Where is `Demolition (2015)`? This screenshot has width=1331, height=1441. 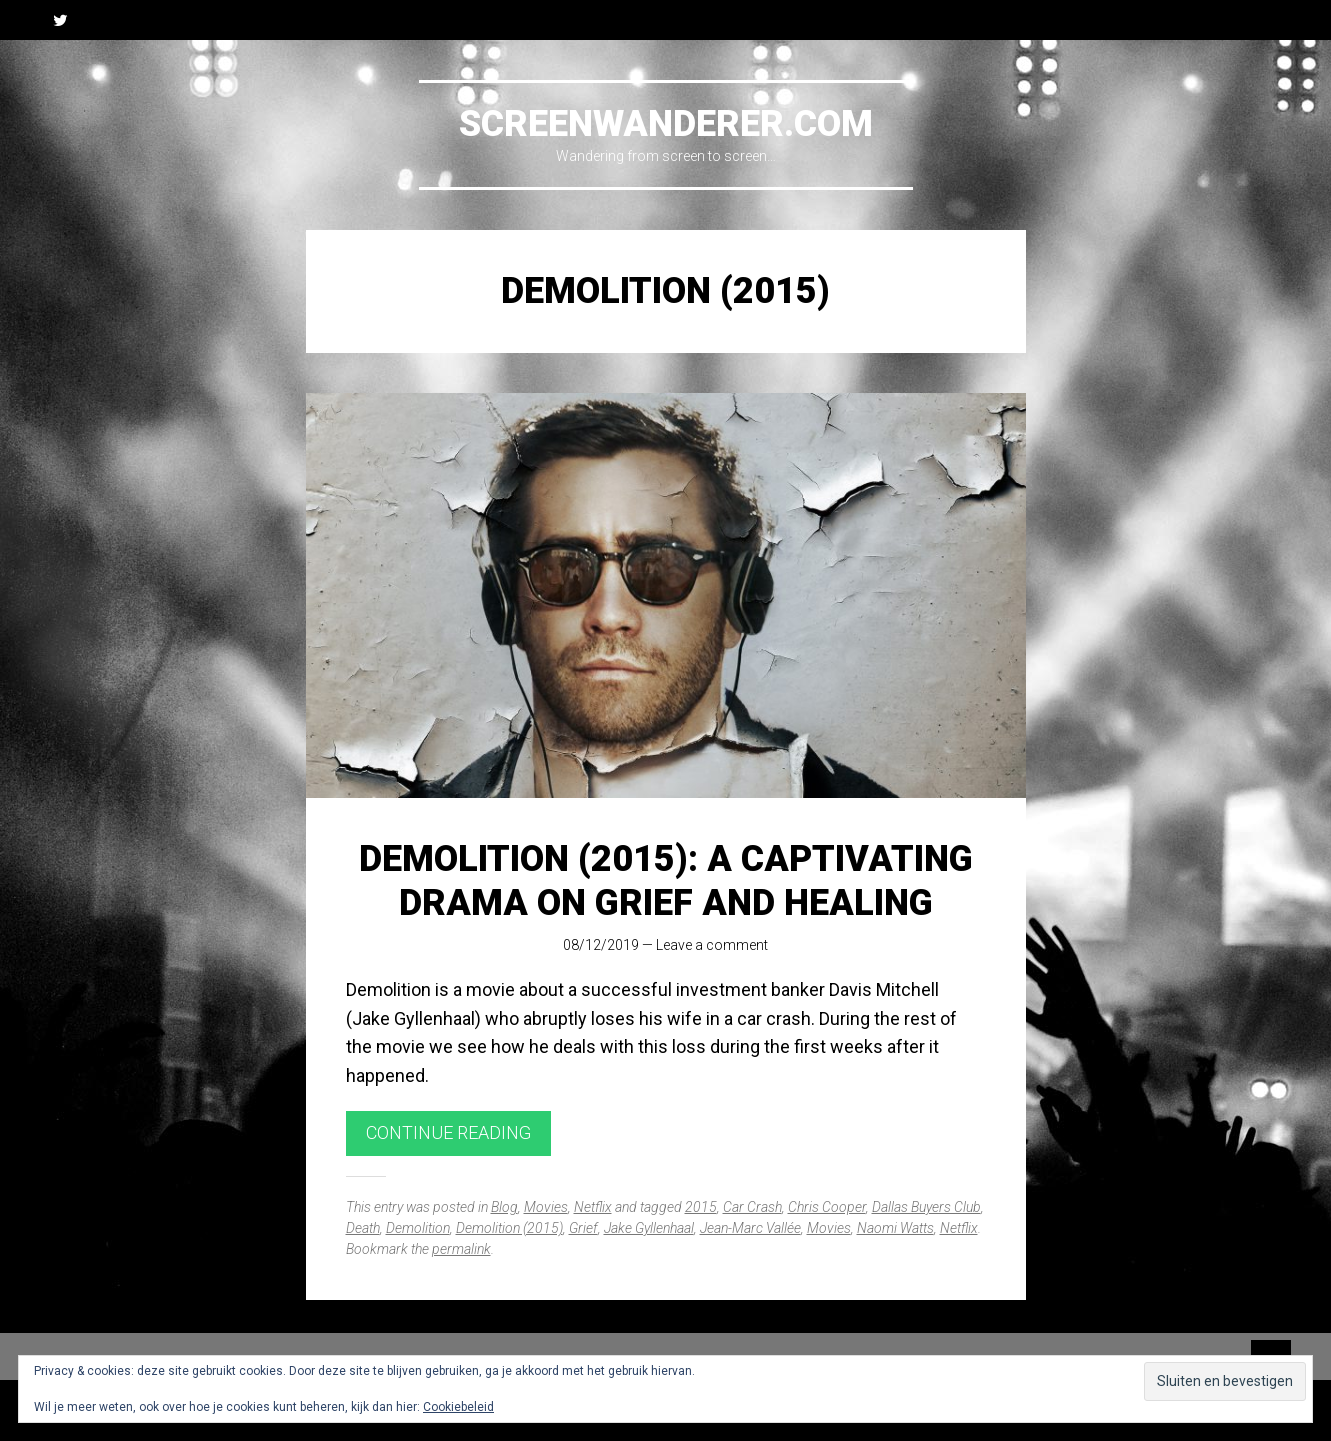 Demolition (2015) is located at coordinates (509, 1228).